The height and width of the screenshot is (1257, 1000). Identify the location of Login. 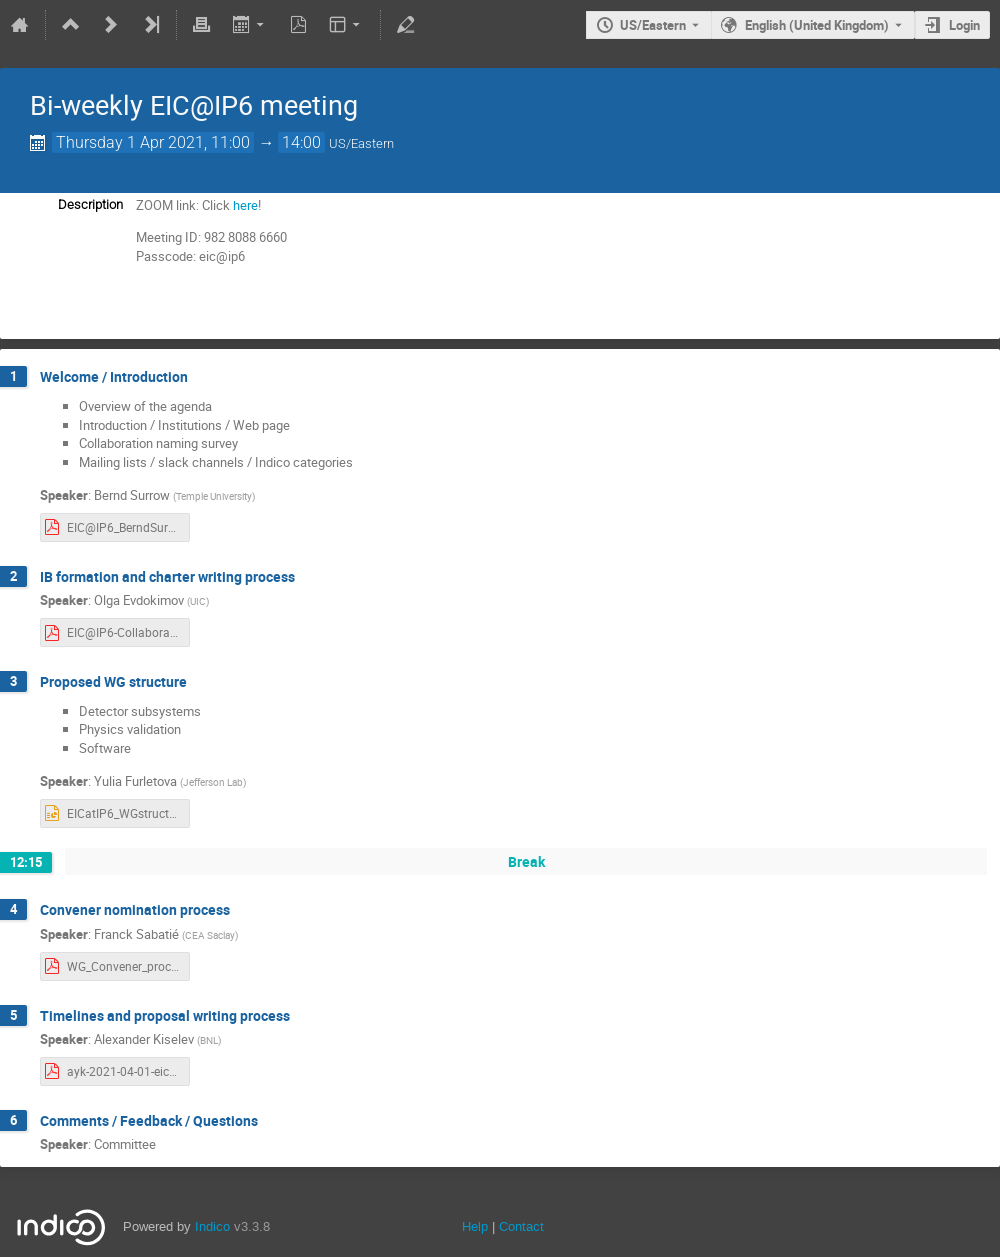
(964, 25).